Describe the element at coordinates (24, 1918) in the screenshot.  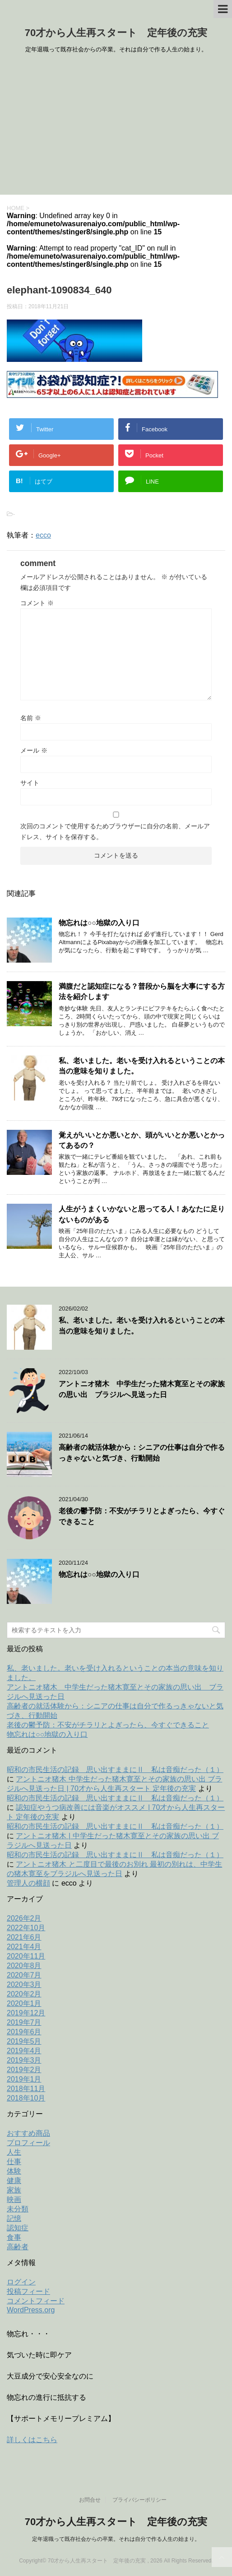
I see `2026年2月` at that location.